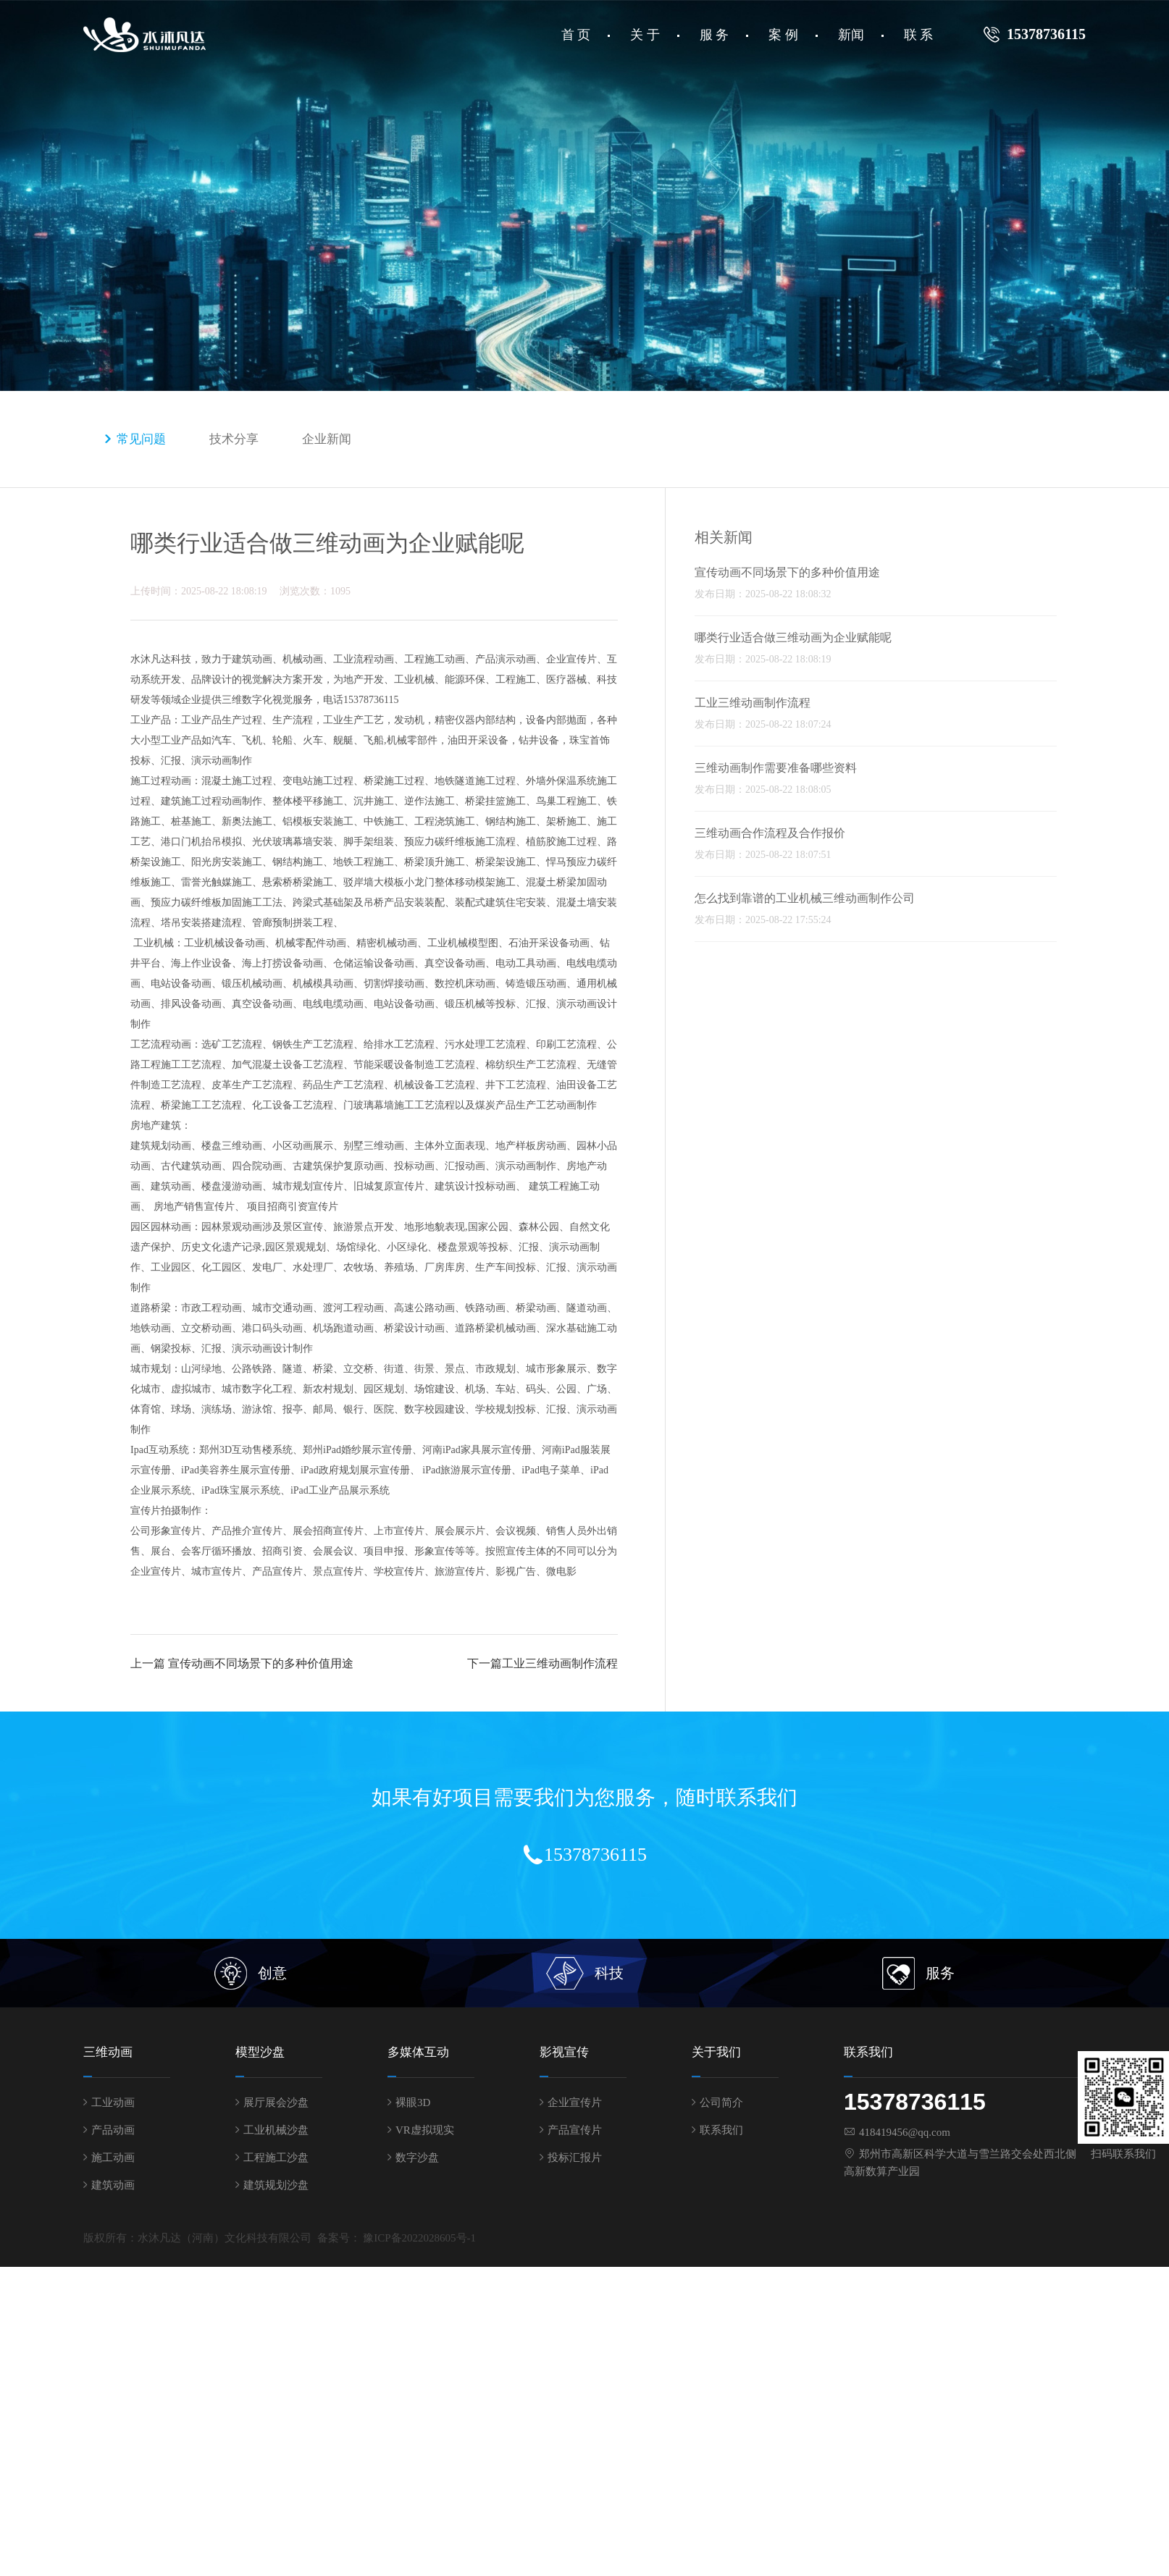 Image resolution: width=1169 pixels, height=2576 pixels. I want to click on 裸眼3D, so click(412, 2102).